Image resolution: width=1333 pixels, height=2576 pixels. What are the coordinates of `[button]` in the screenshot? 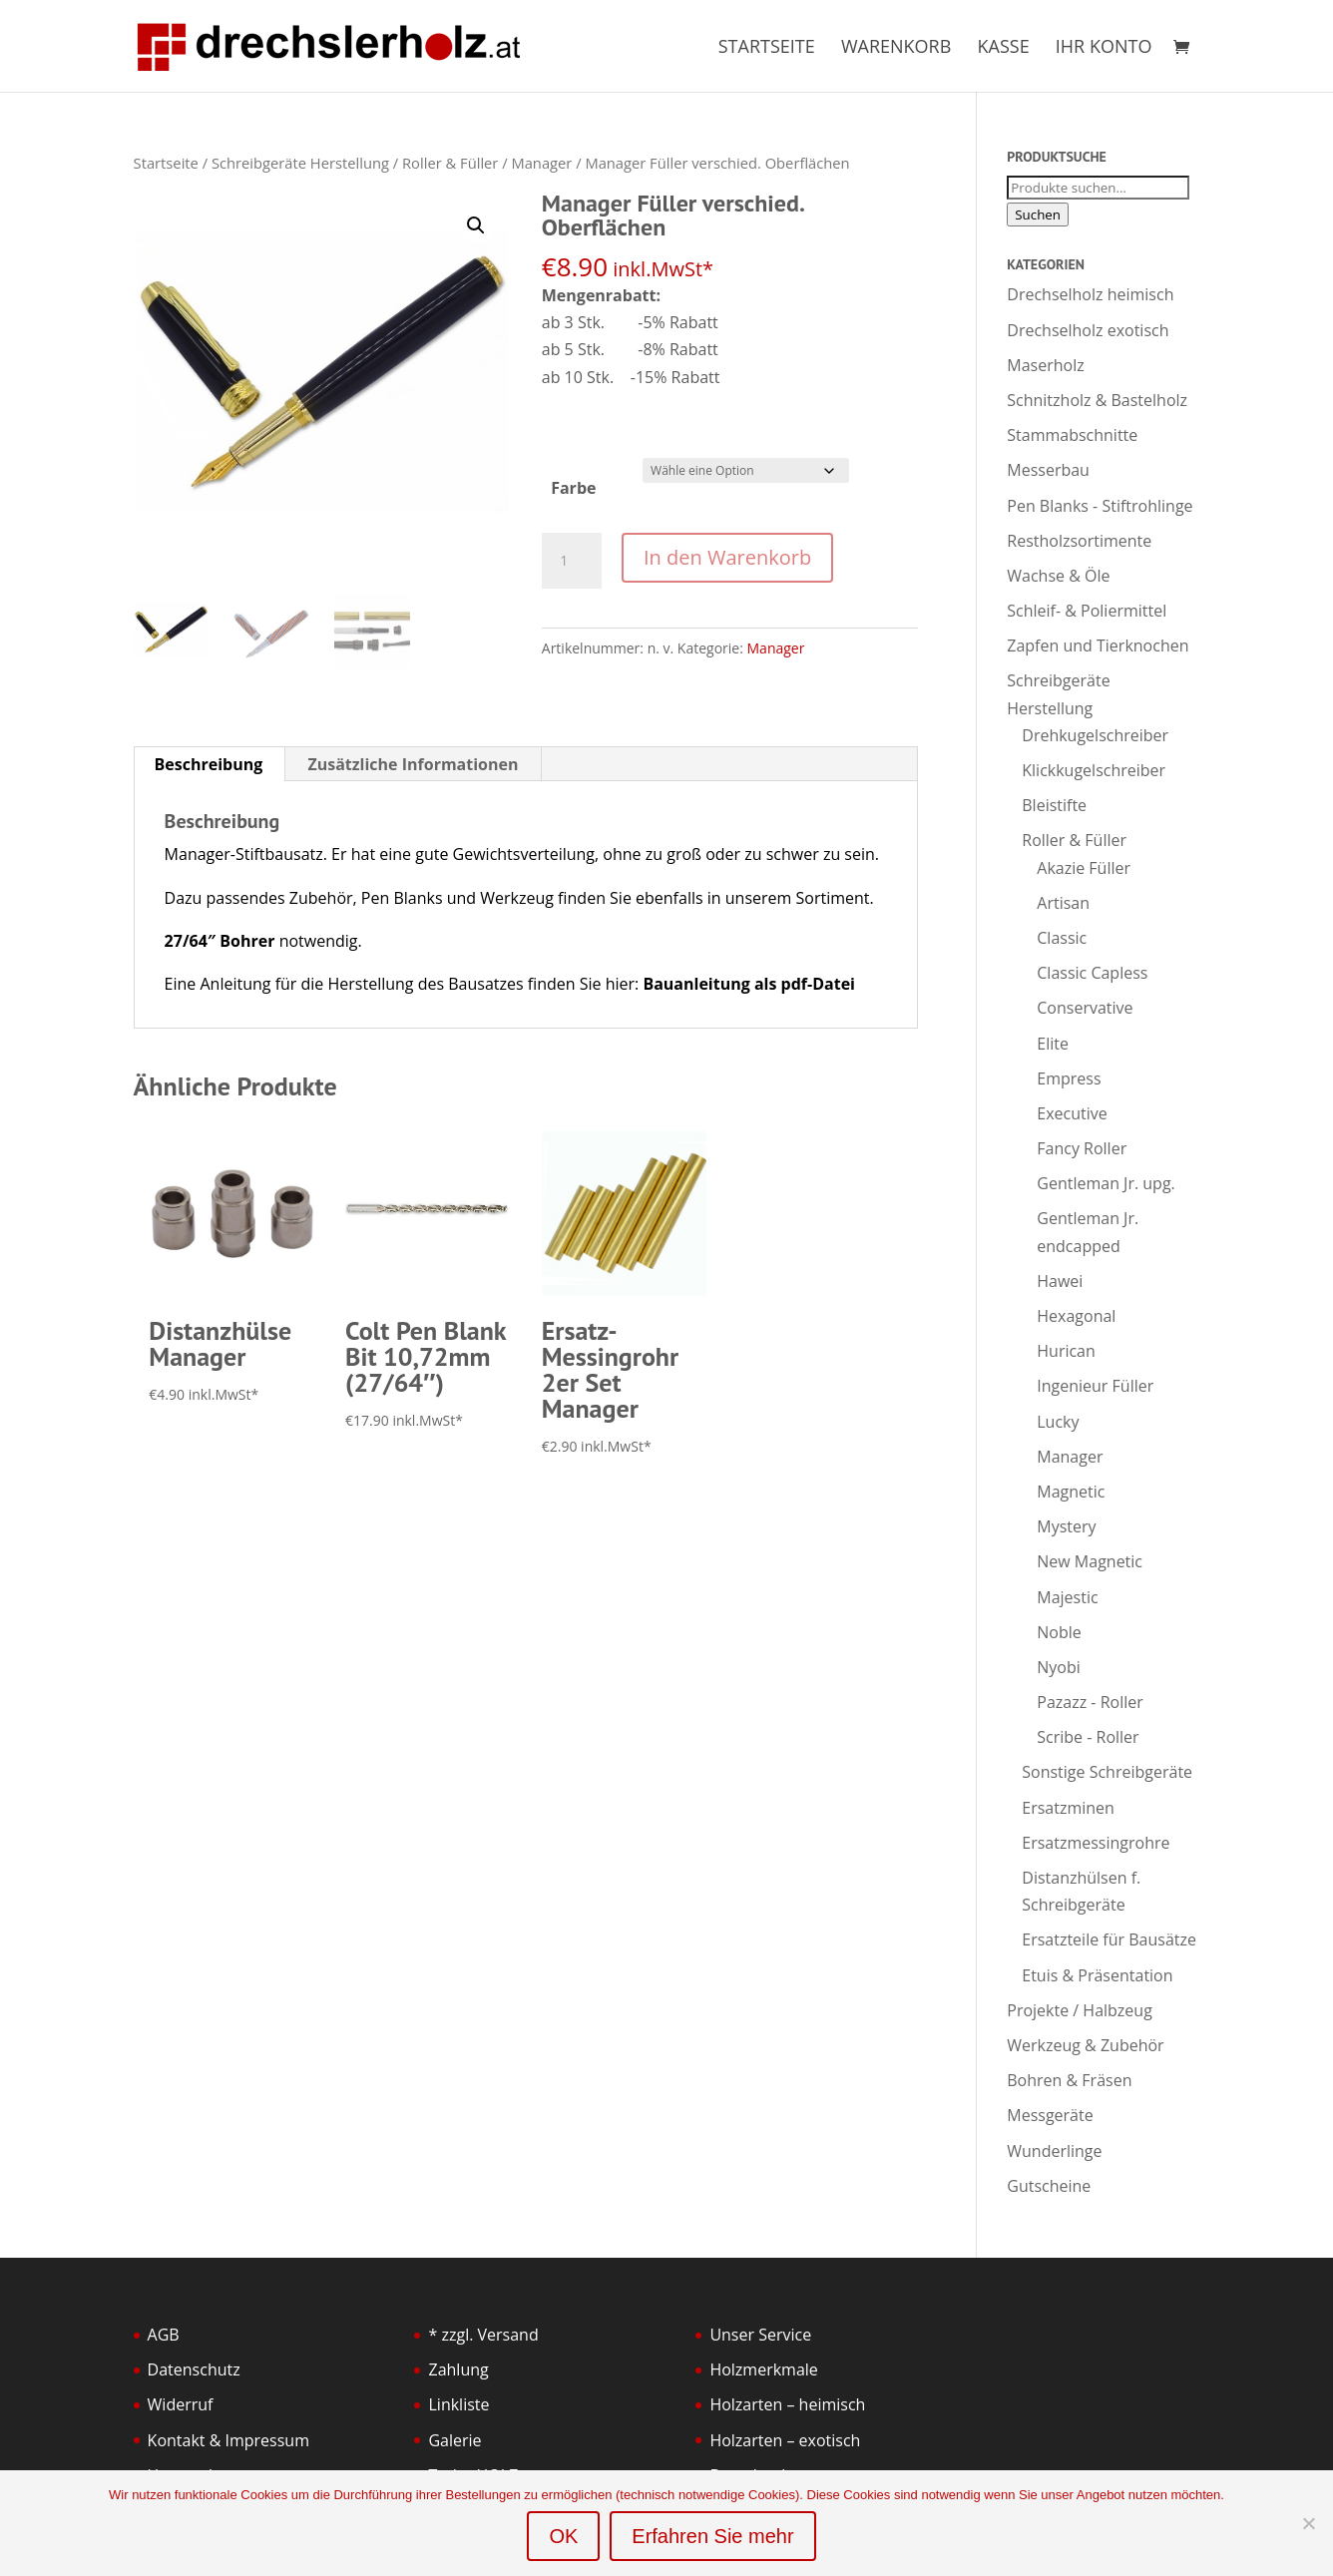 It's located at (476, 225).